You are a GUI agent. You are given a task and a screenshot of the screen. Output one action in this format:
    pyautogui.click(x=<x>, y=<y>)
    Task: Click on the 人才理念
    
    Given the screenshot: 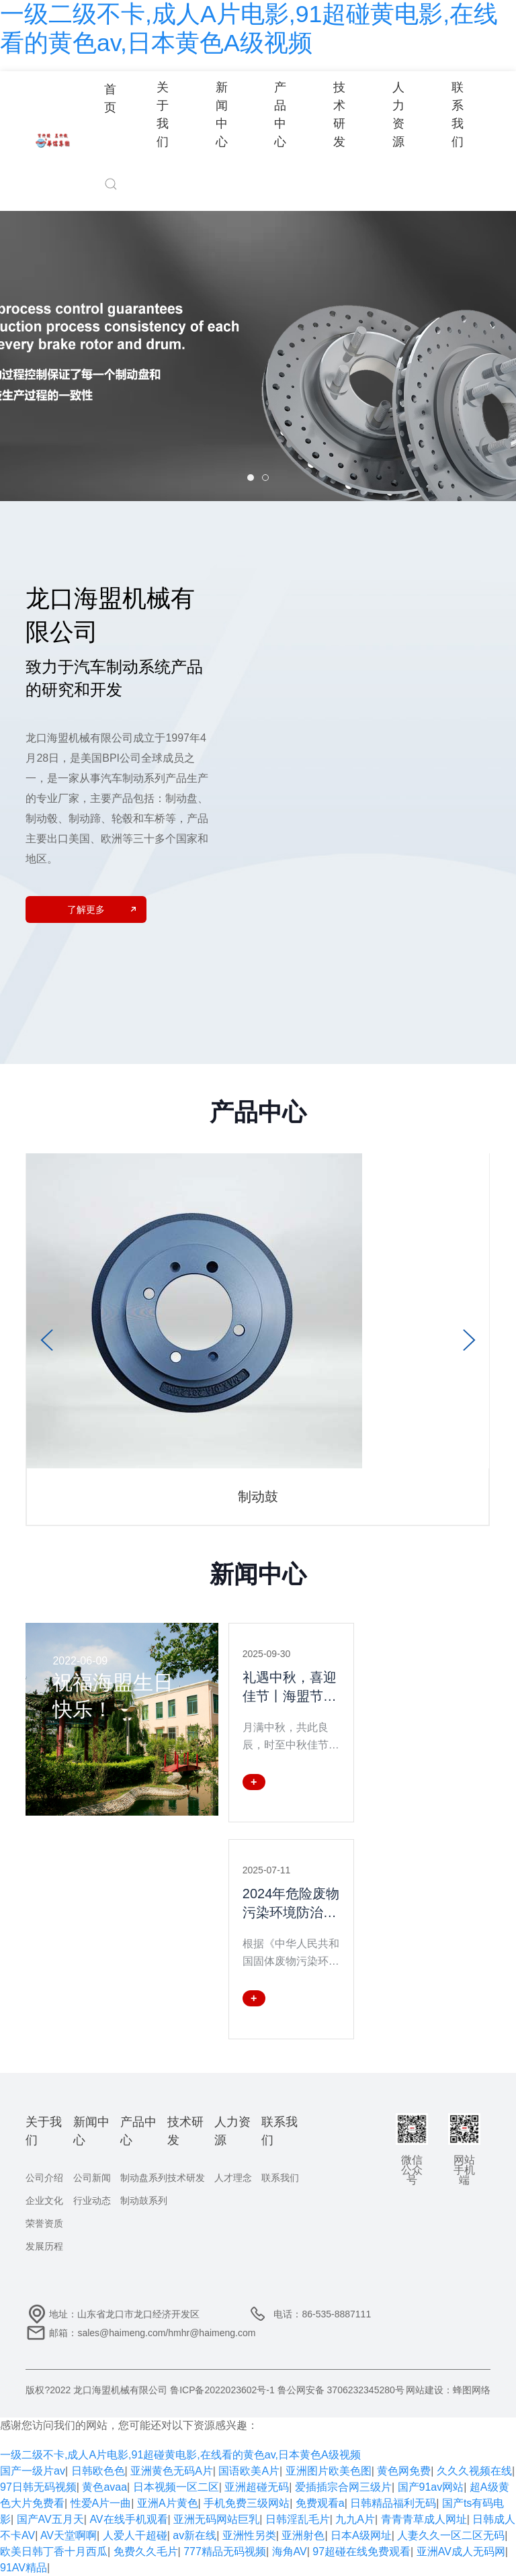 What is the action you would take?
    pyautogui.click(x=233, y=2177)
    